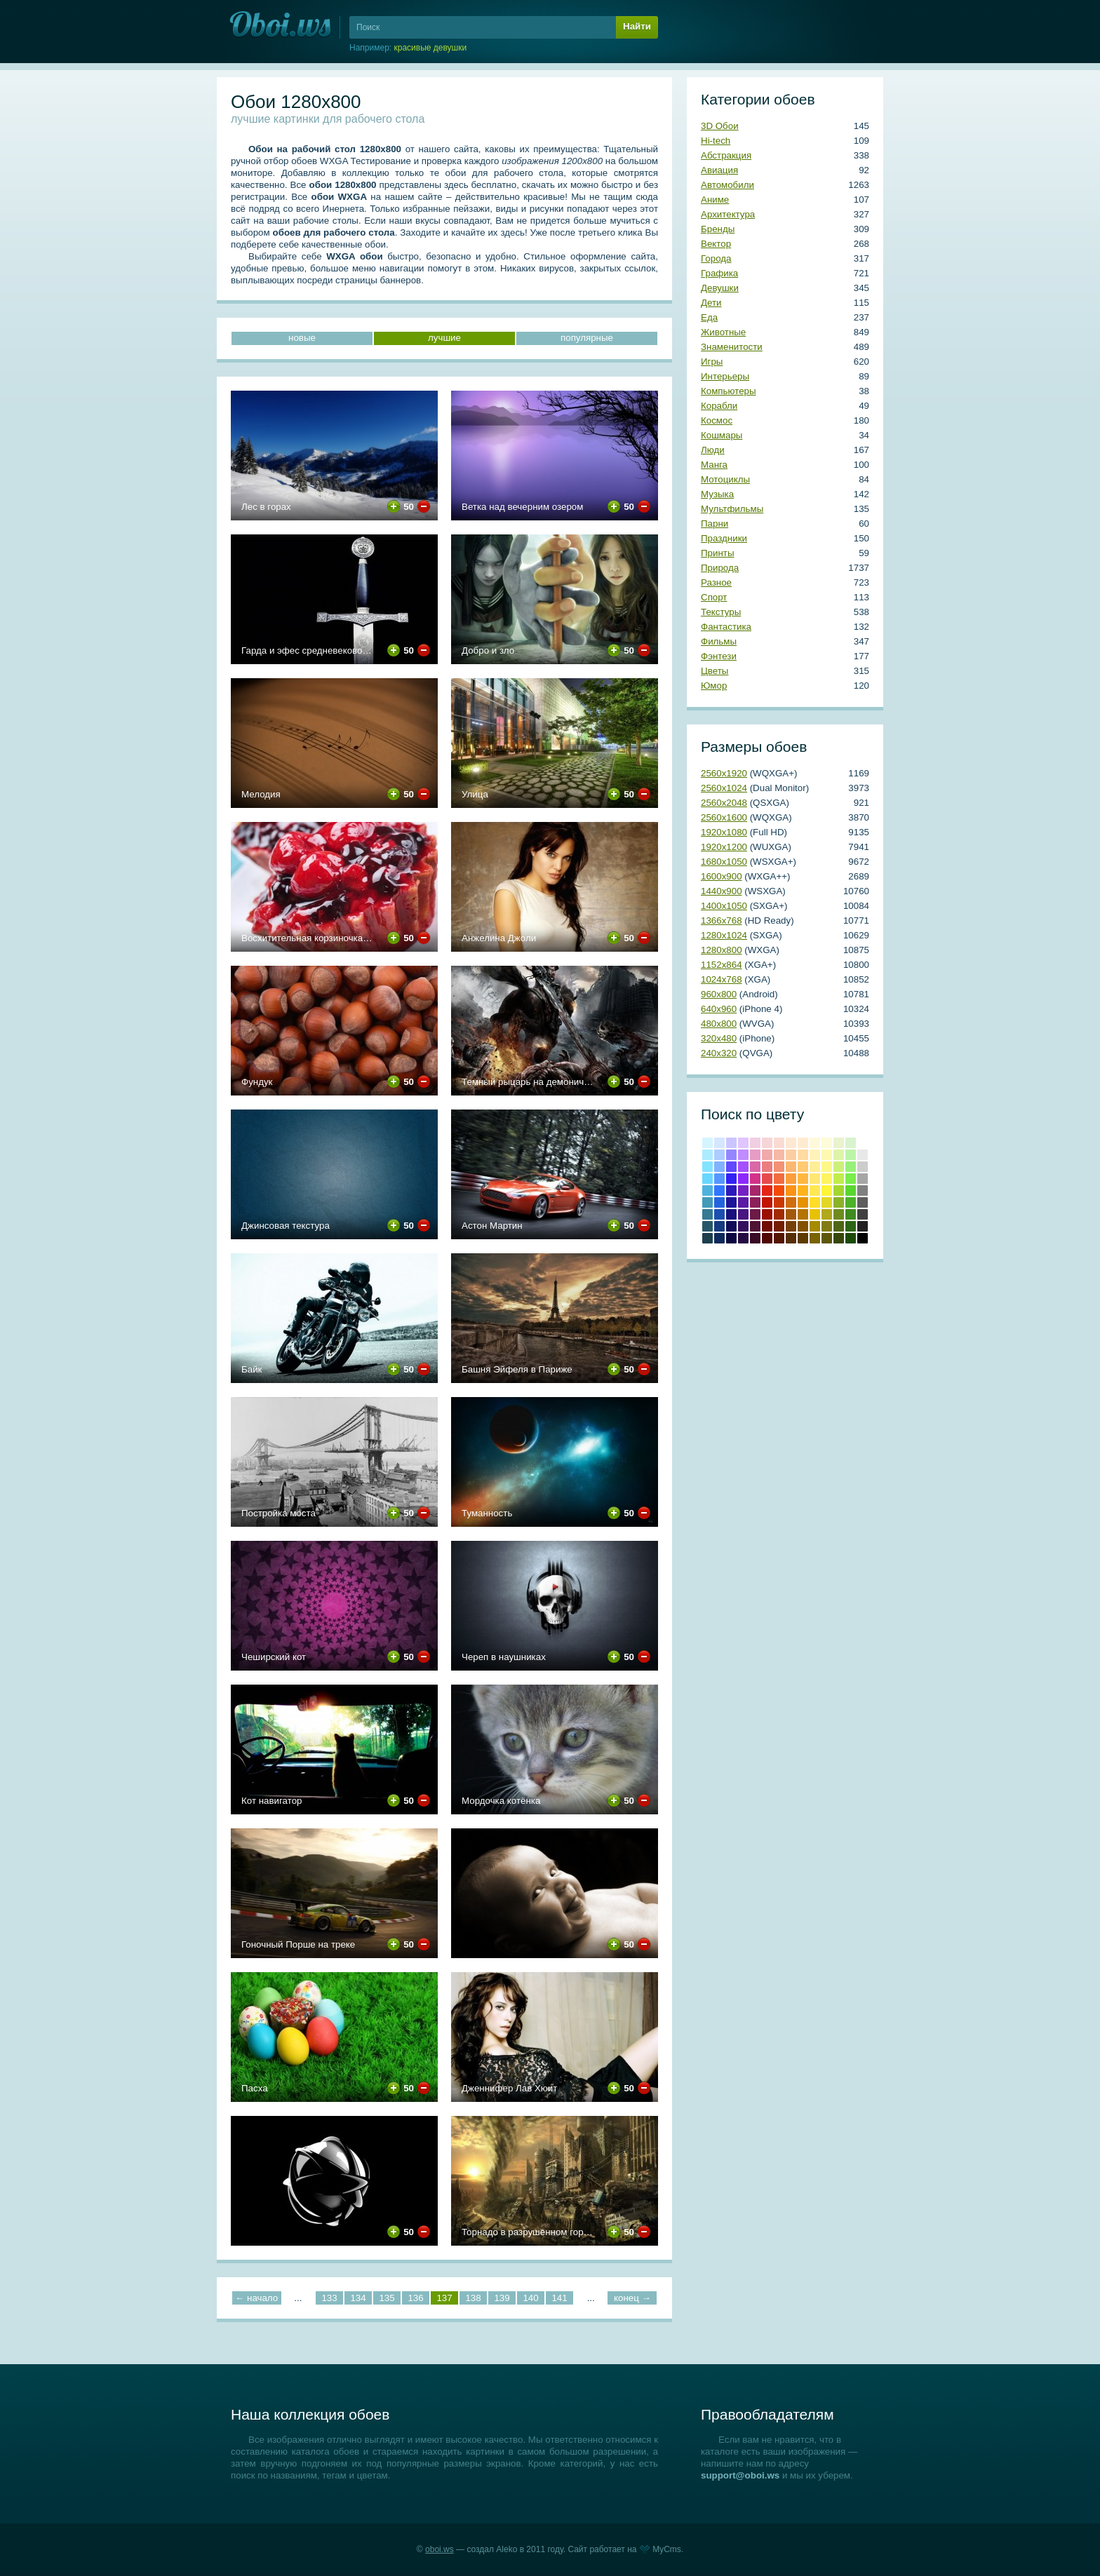 The width and height of the screenshot is (1100, 2576). Describe the element at coordinates (719, 656) in the screenshot. I see `Фэнтези` at that location.